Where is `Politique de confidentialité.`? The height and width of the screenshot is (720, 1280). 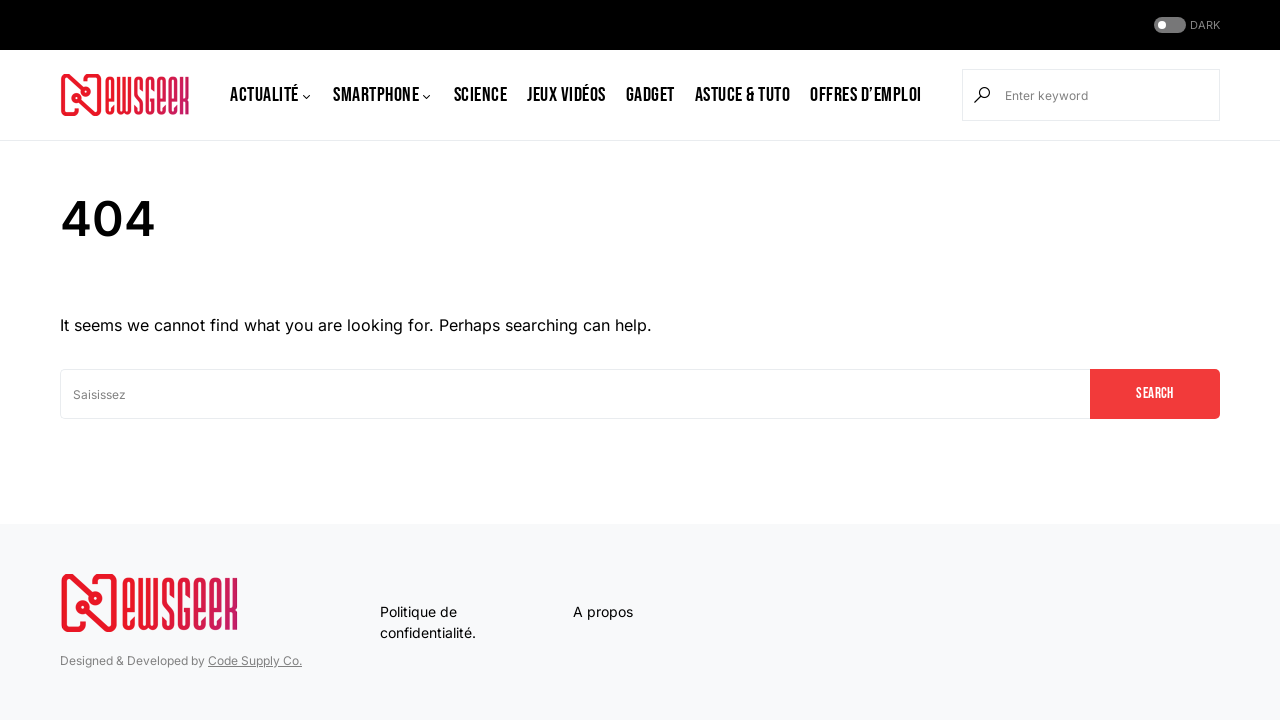
Politique de confidentialité. is located at coordinates (428, 622).